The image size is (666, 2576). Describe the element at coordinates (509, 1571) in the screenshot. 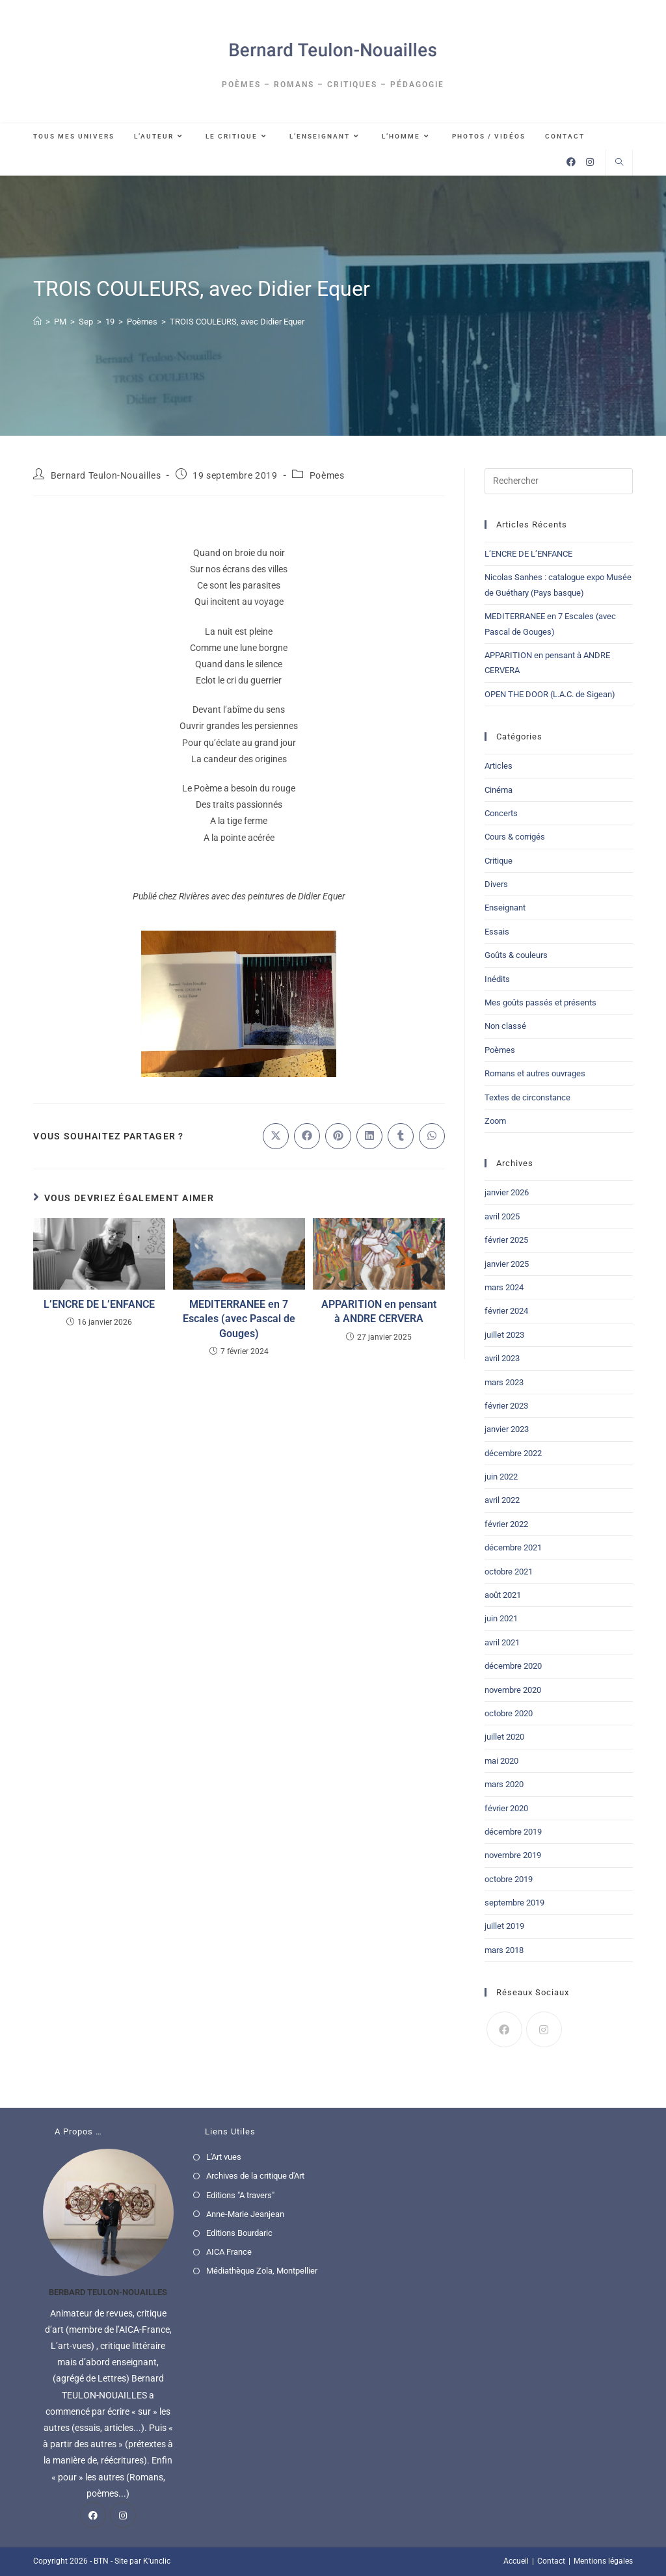

I see `octobre 2021` at that location.